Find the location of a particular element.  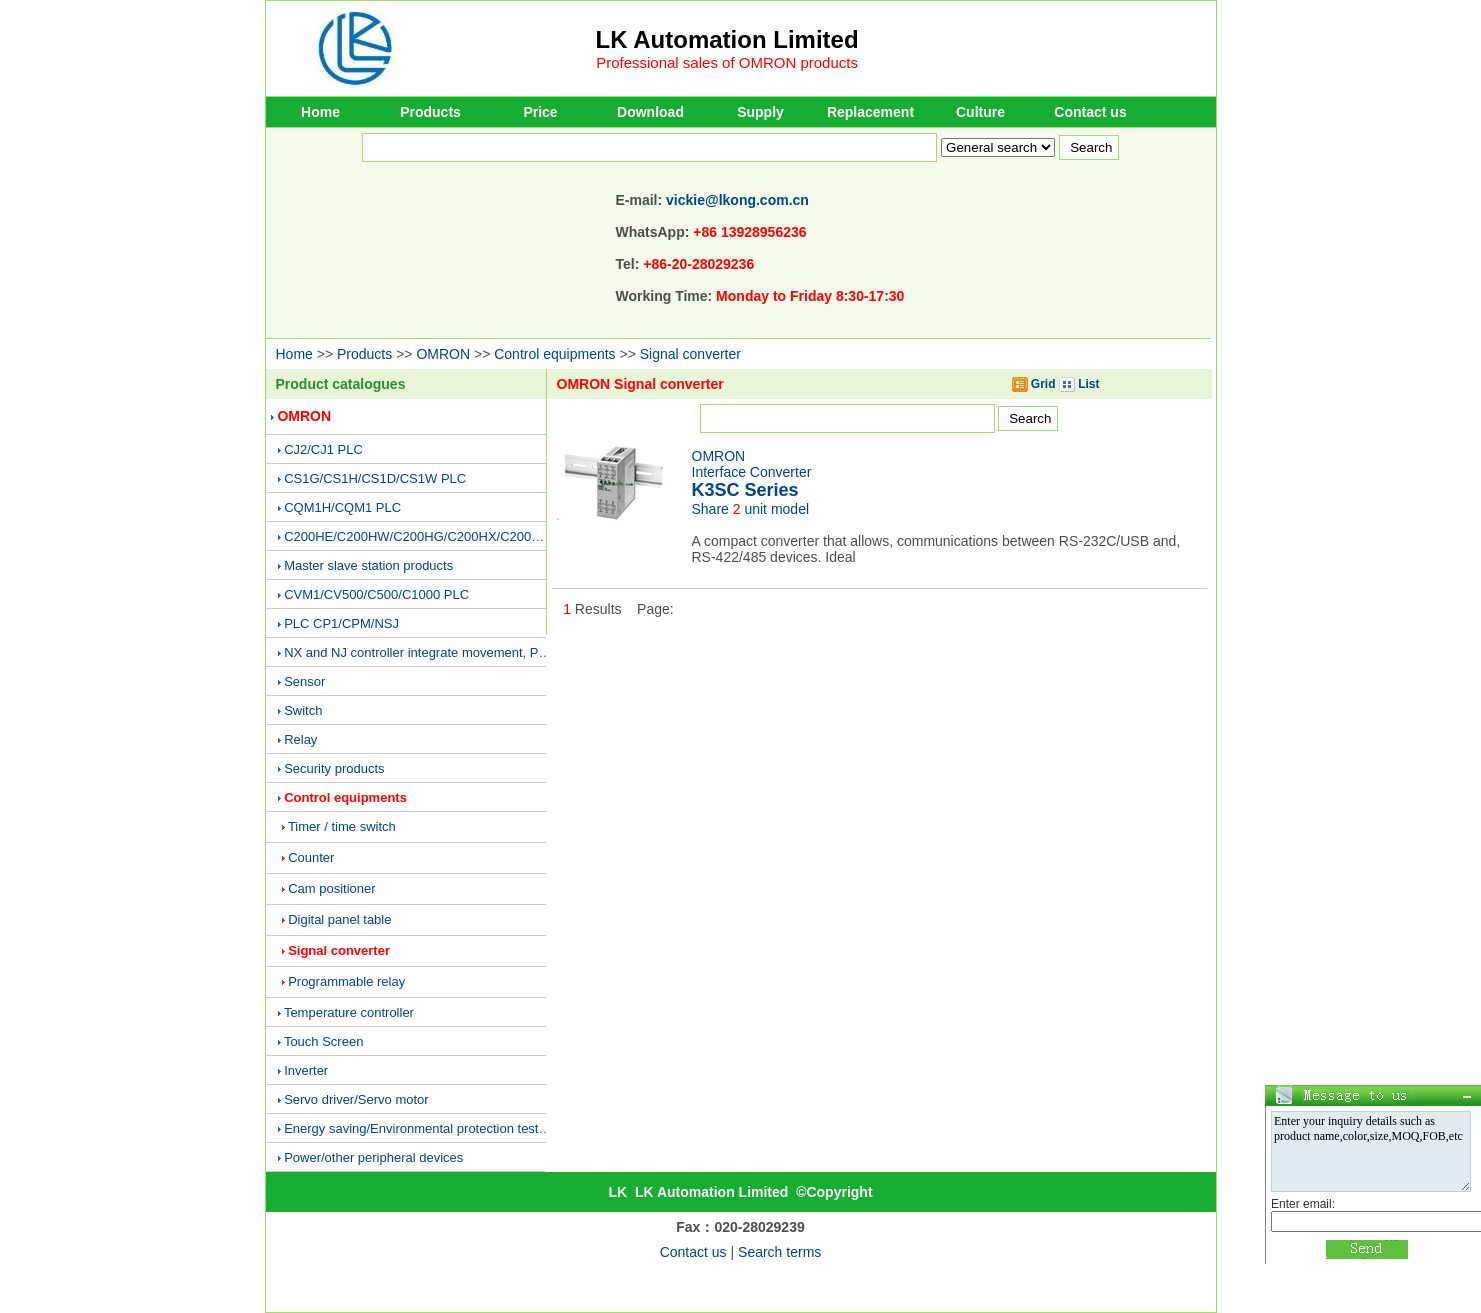

vickie@lkong.com.cn is located at coordinates (737, 200).